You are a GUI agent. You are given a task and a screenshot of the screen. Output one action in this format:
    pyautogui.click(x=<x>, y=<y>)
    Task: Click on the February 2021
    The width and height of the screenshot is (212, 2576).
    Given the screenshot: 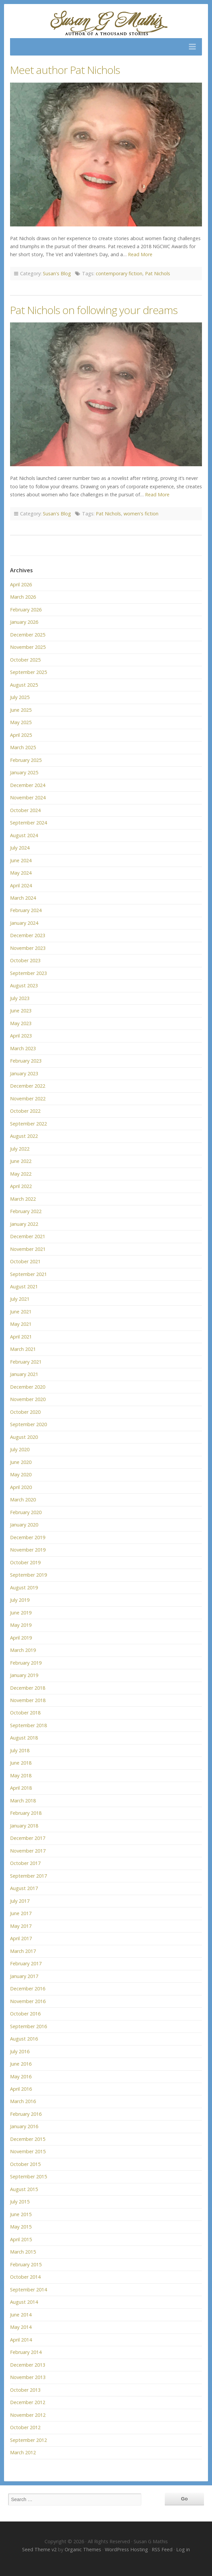 What is the action you would take?
    pyautogui.click(x=26, y=1362)
    